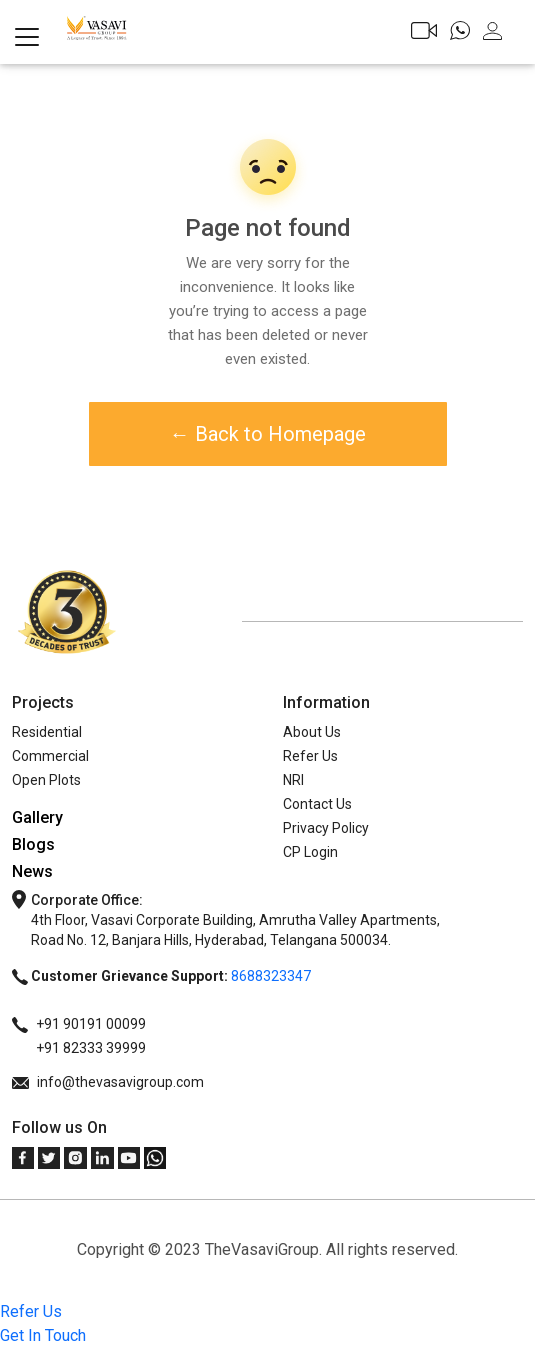 Image resolution: width=535 pixels, height=1348 pixels. What do you see at coordinates (79, 1048) in the screenshot?
I see `+91 82333 39999` at bounding box center [79, 1048].